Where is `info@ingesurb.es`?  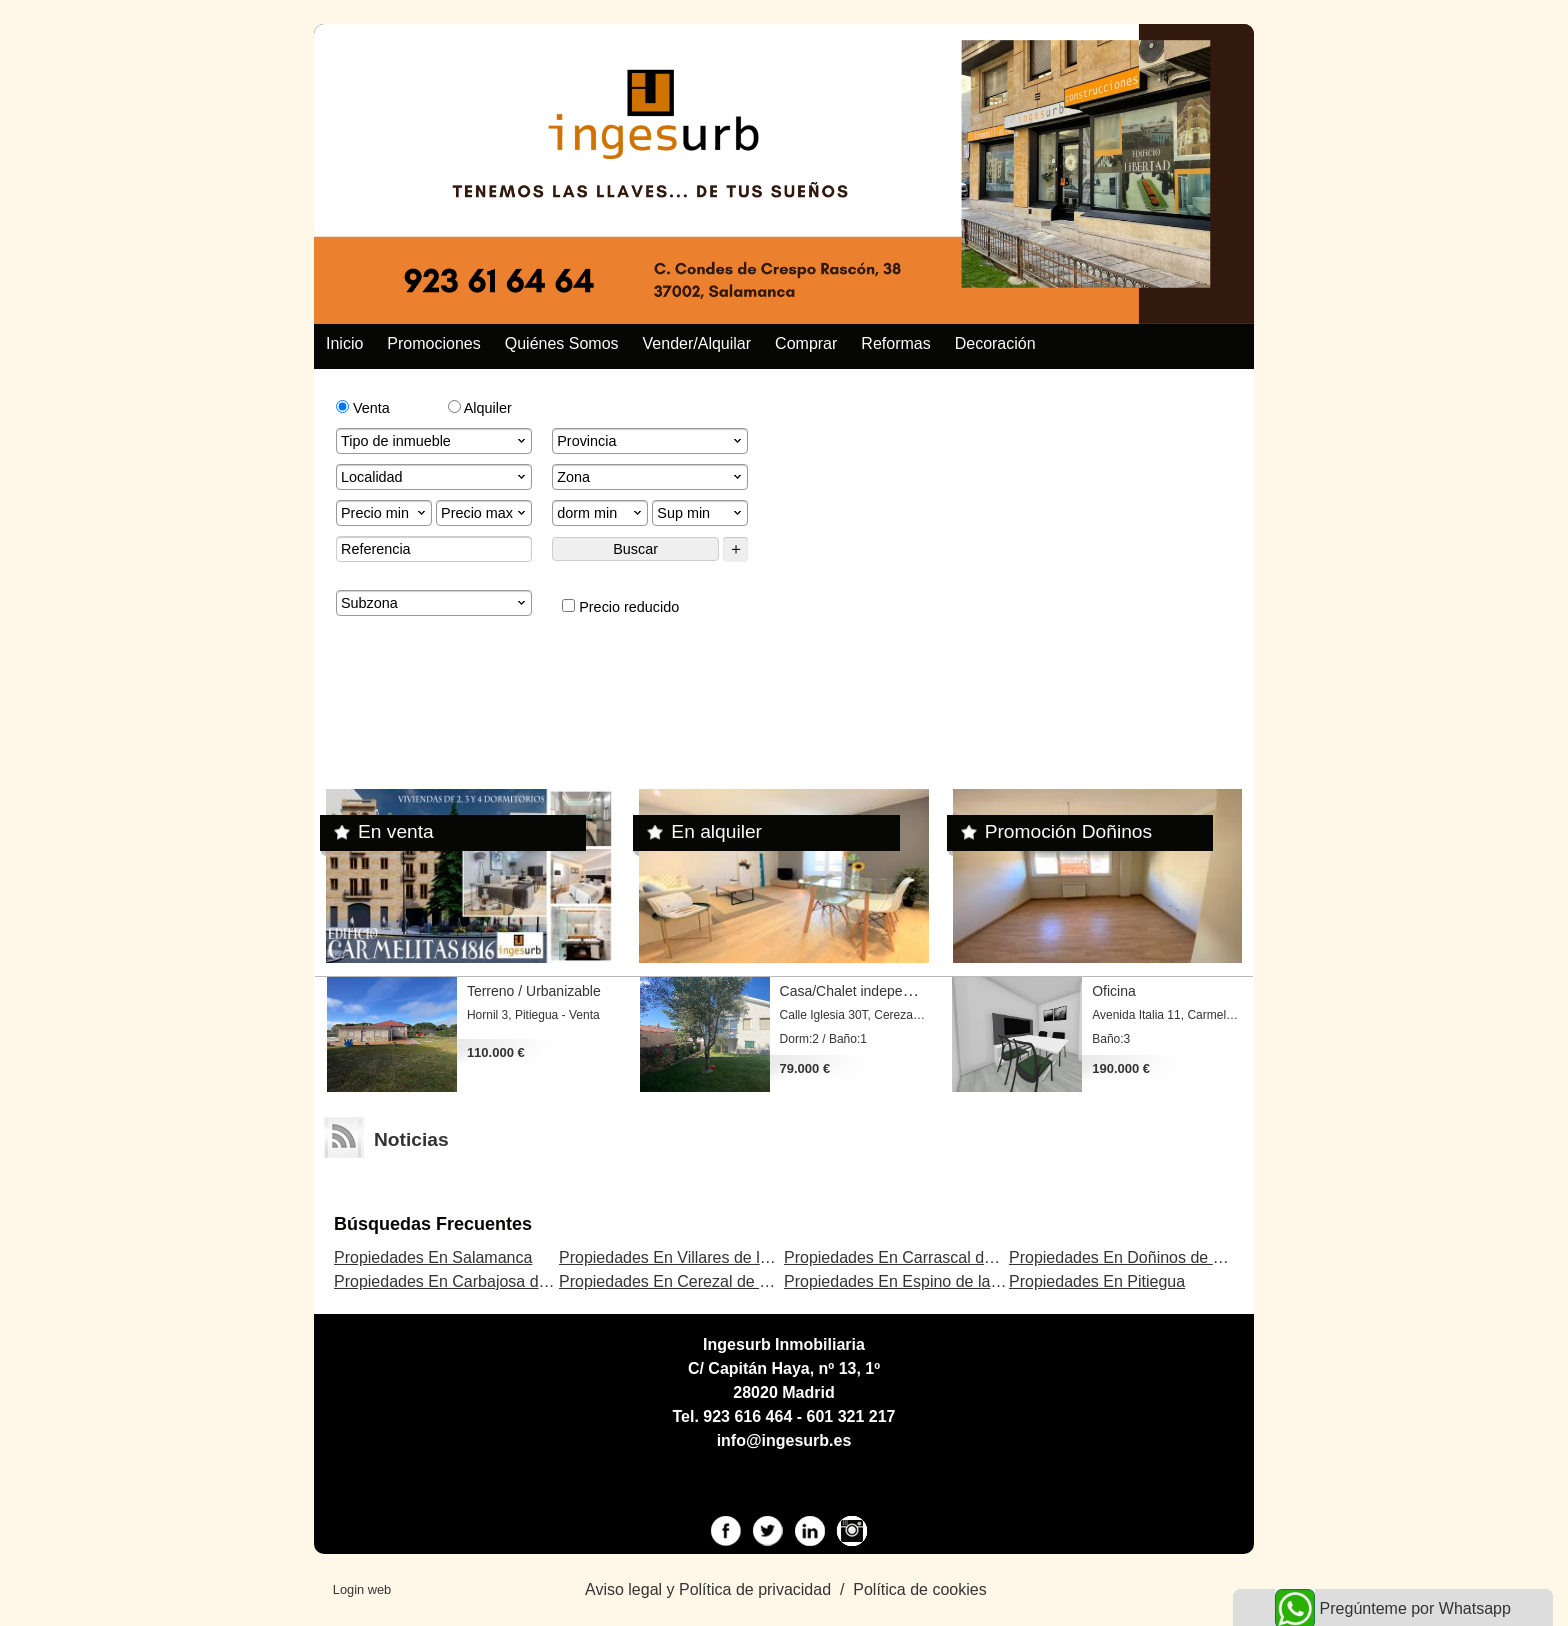 info@ingesurb.es is located at coordinates (784, 1440).